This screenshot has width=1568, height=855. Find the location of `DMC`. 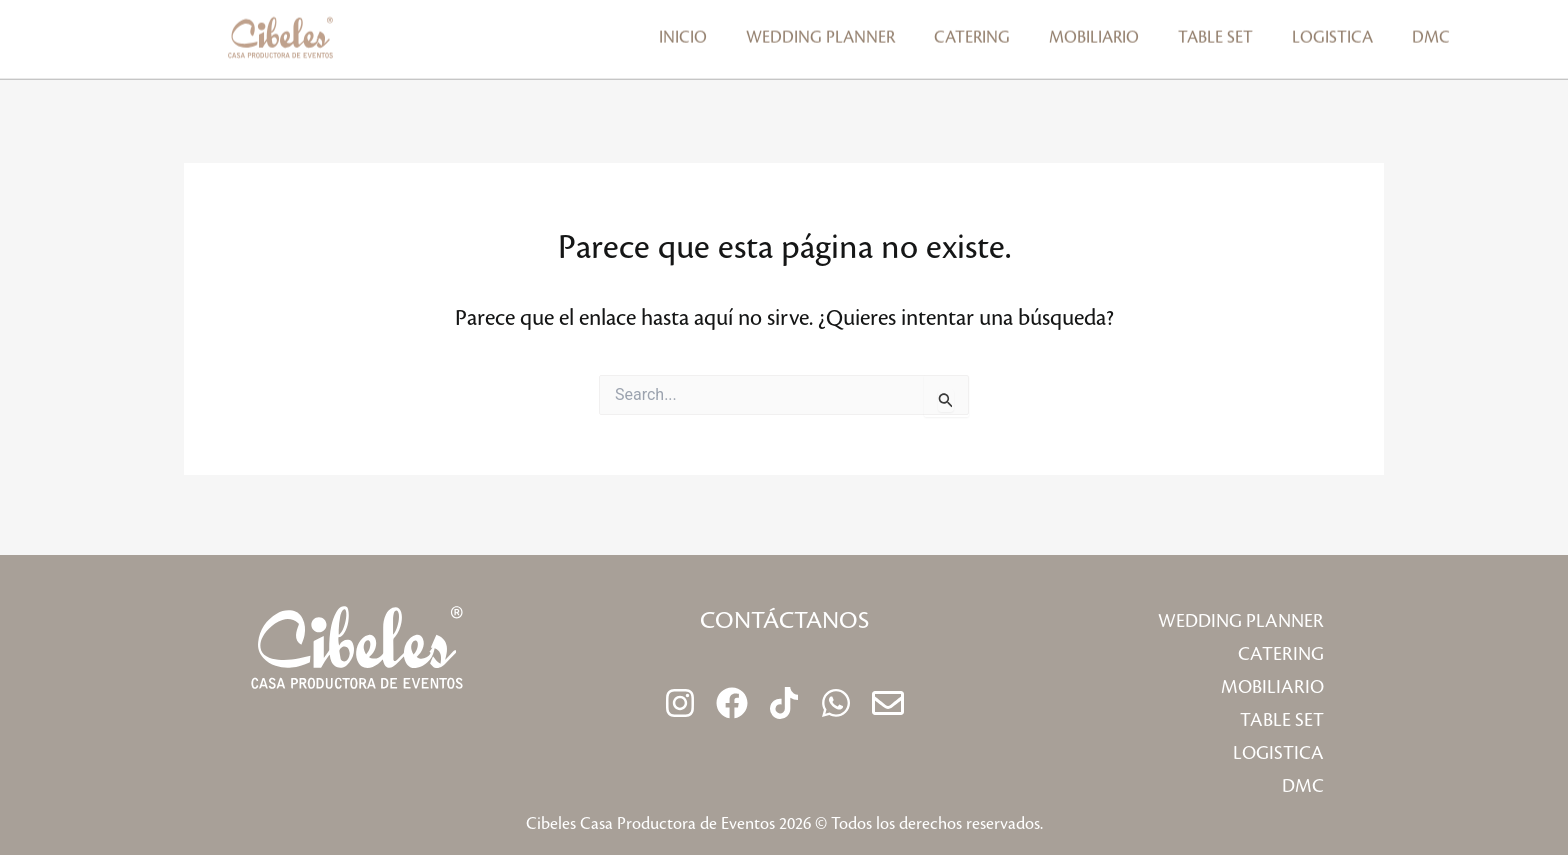

DMC is located at coordinates (1431, 31).